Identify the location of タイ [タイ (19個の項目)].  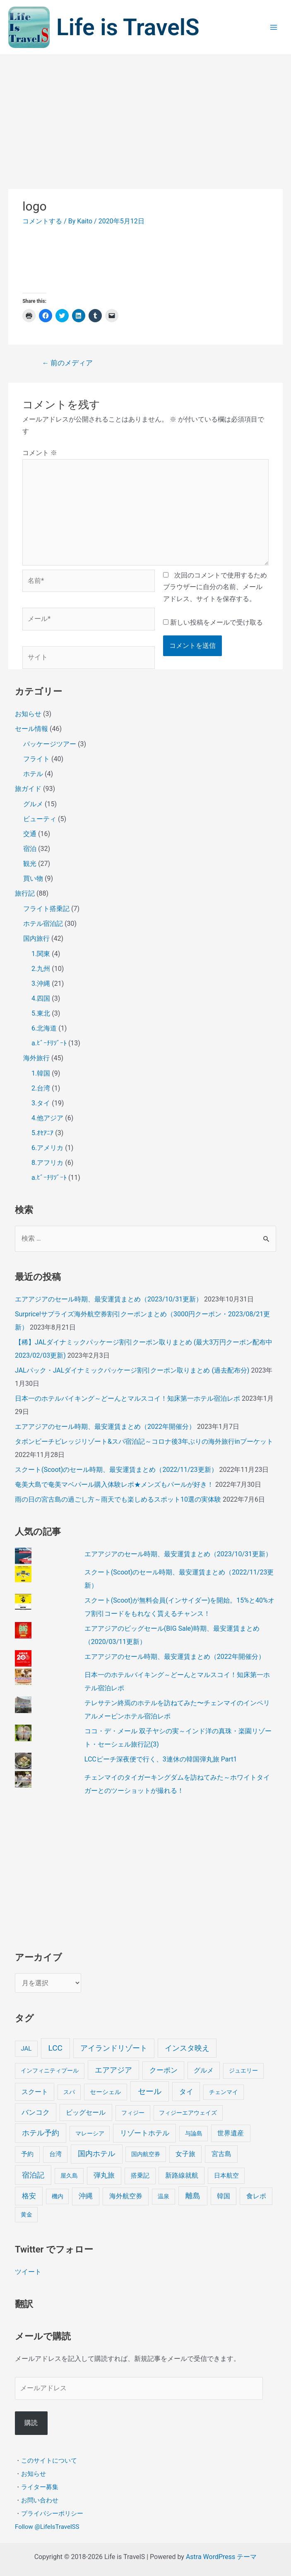
(186, 2091).